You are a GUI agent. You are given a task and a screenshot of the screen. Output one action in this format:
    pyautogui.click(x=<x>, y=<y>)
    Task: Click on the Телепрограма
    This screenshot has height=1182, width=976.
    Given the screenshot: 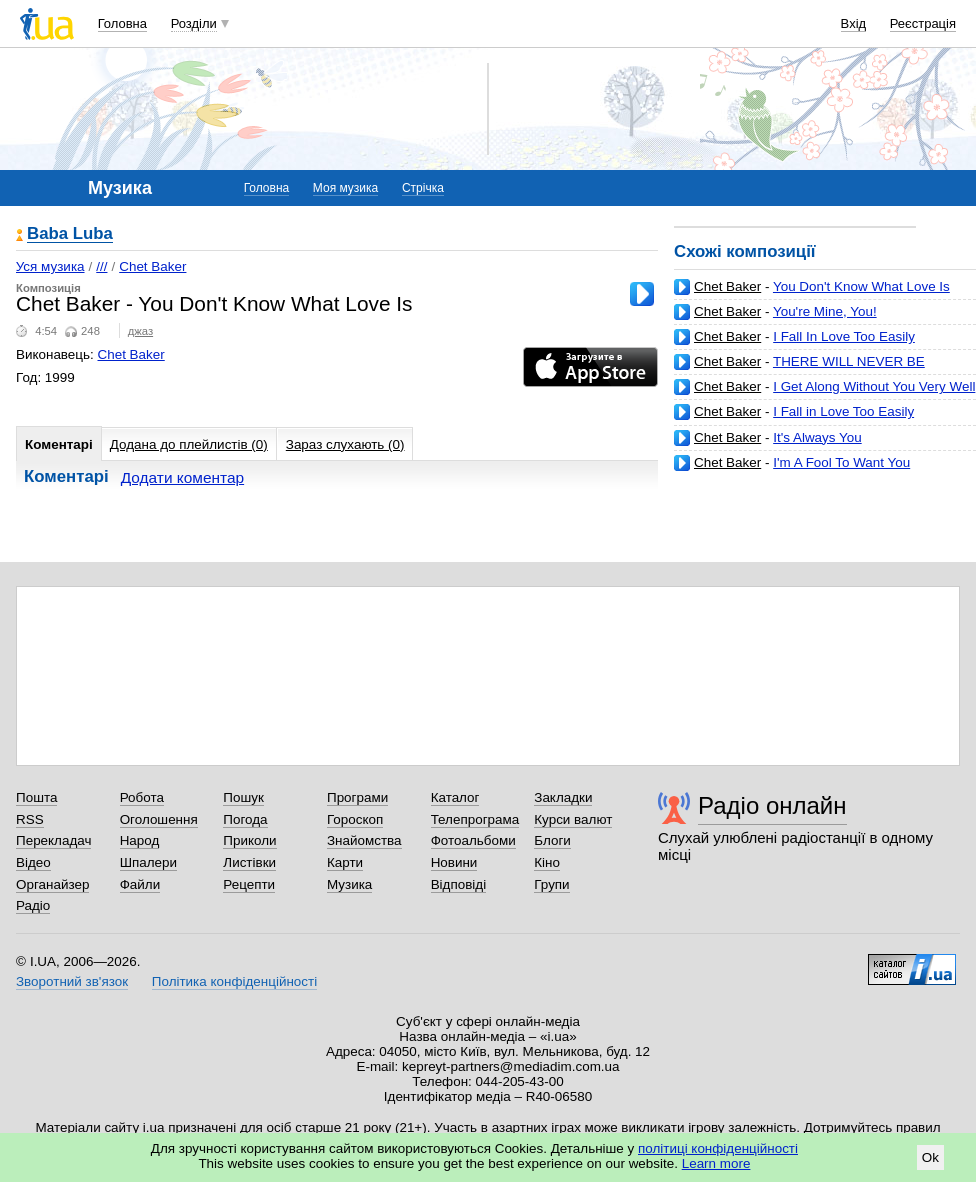 What is the action you would take?
    pyautogui.click(x=475, y=819)
    